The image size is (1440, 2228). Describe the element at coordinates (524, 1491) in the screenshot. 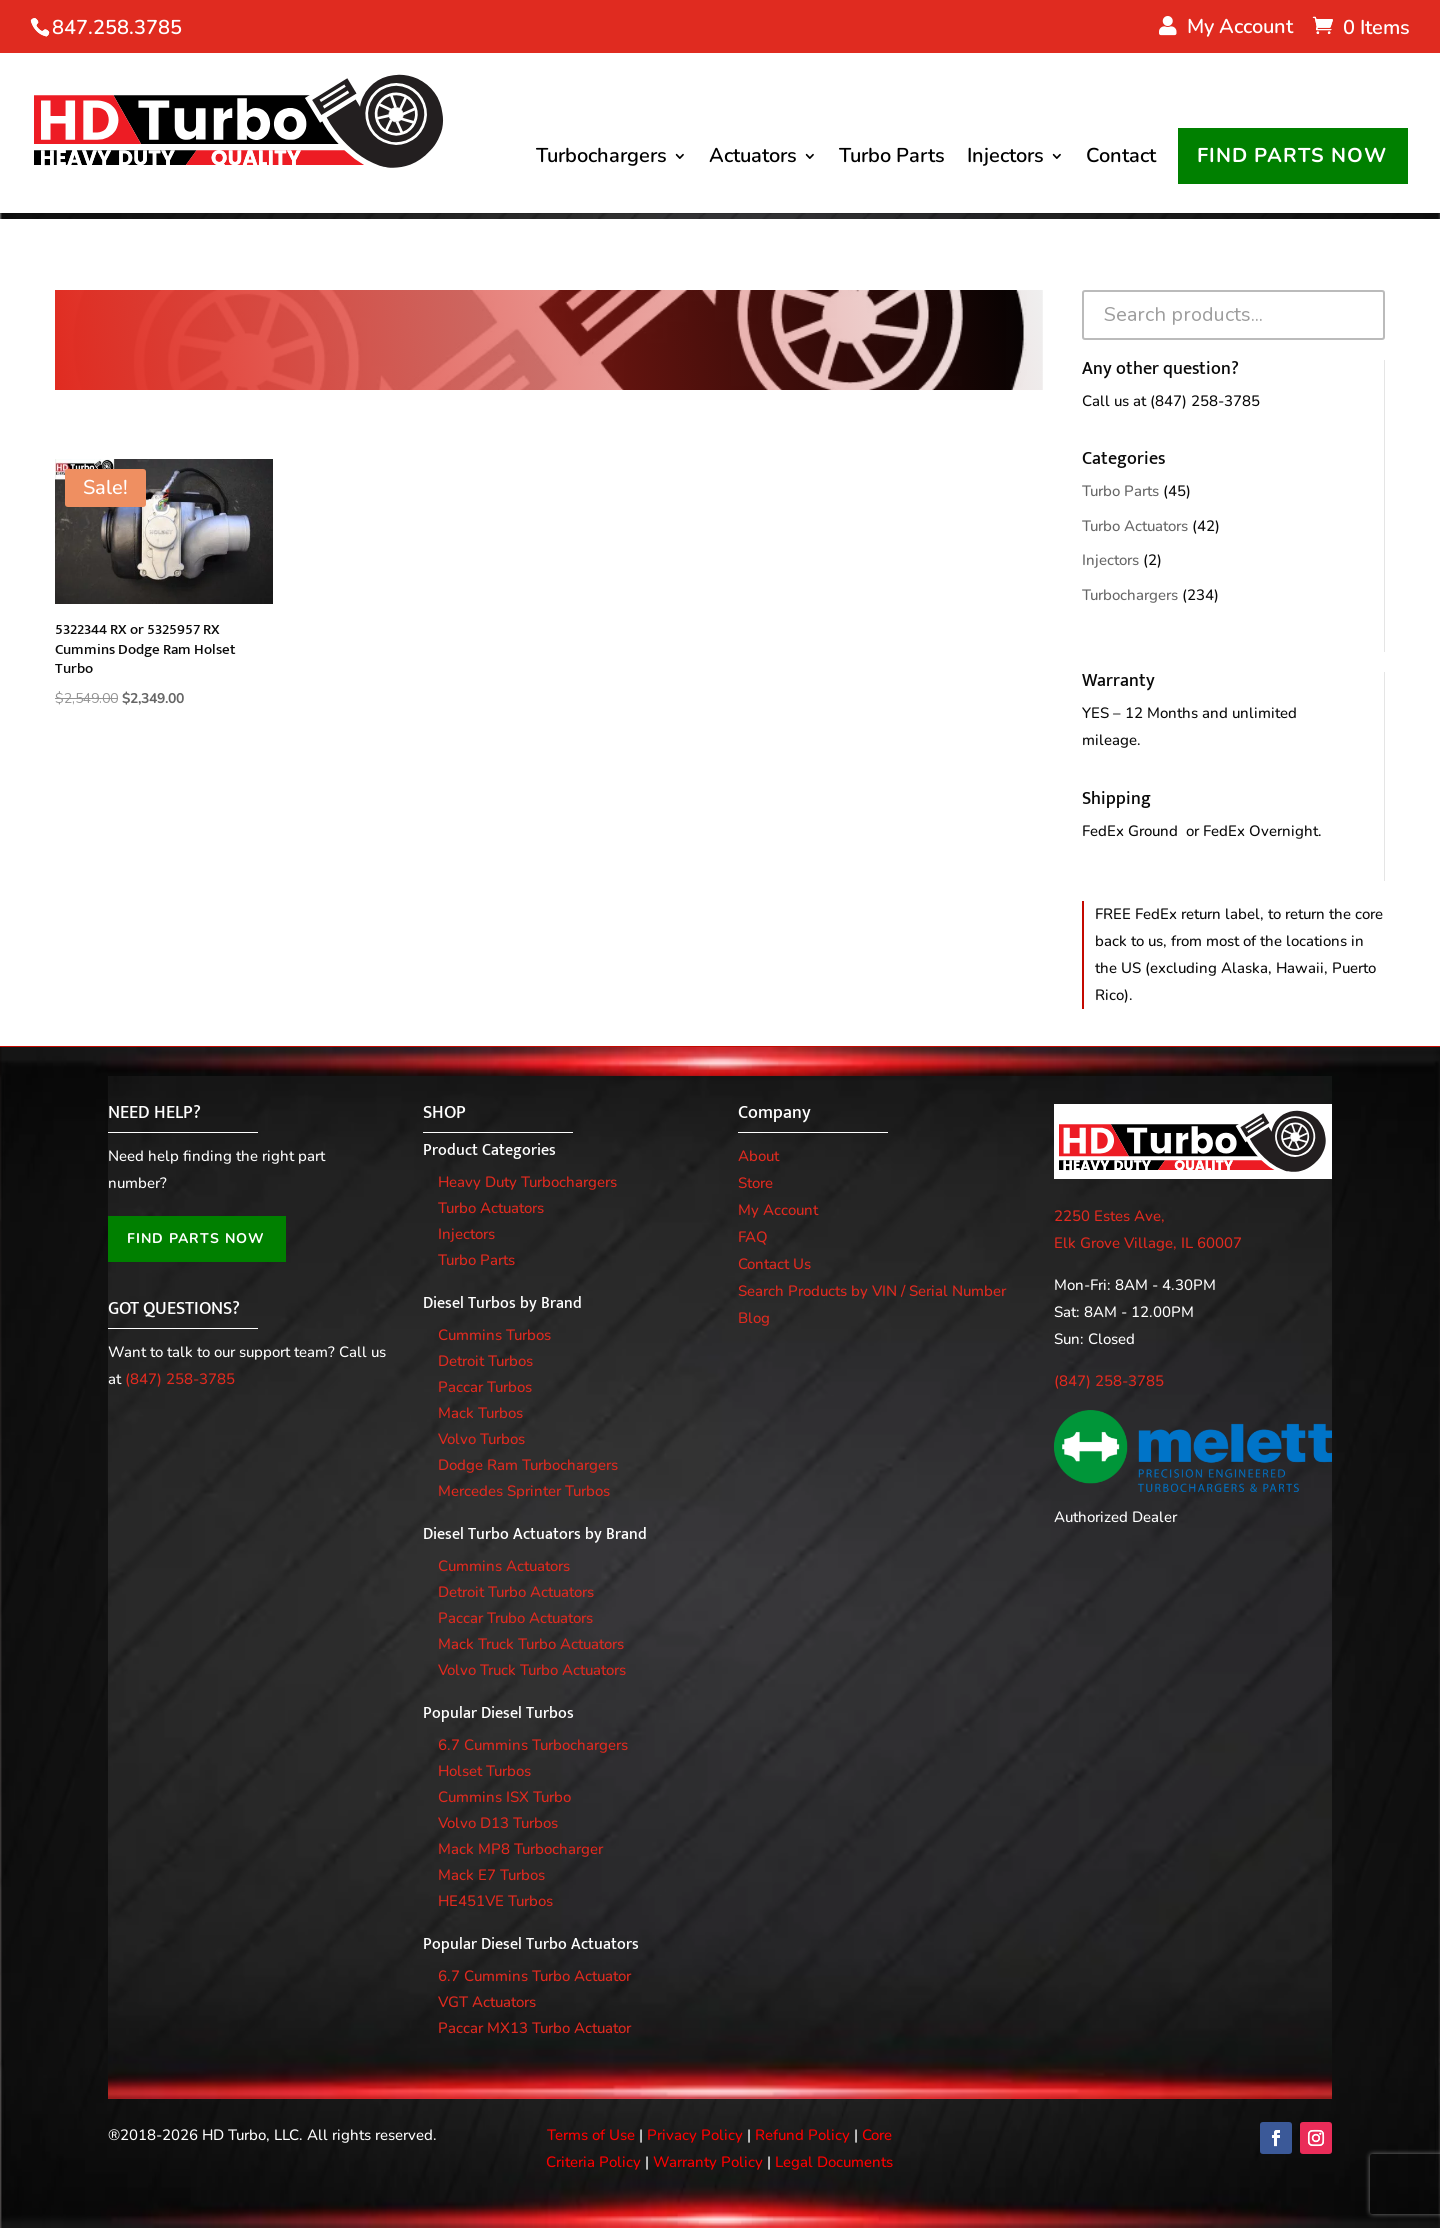

I see `Mercedes Sprinter Turbos` at that location.